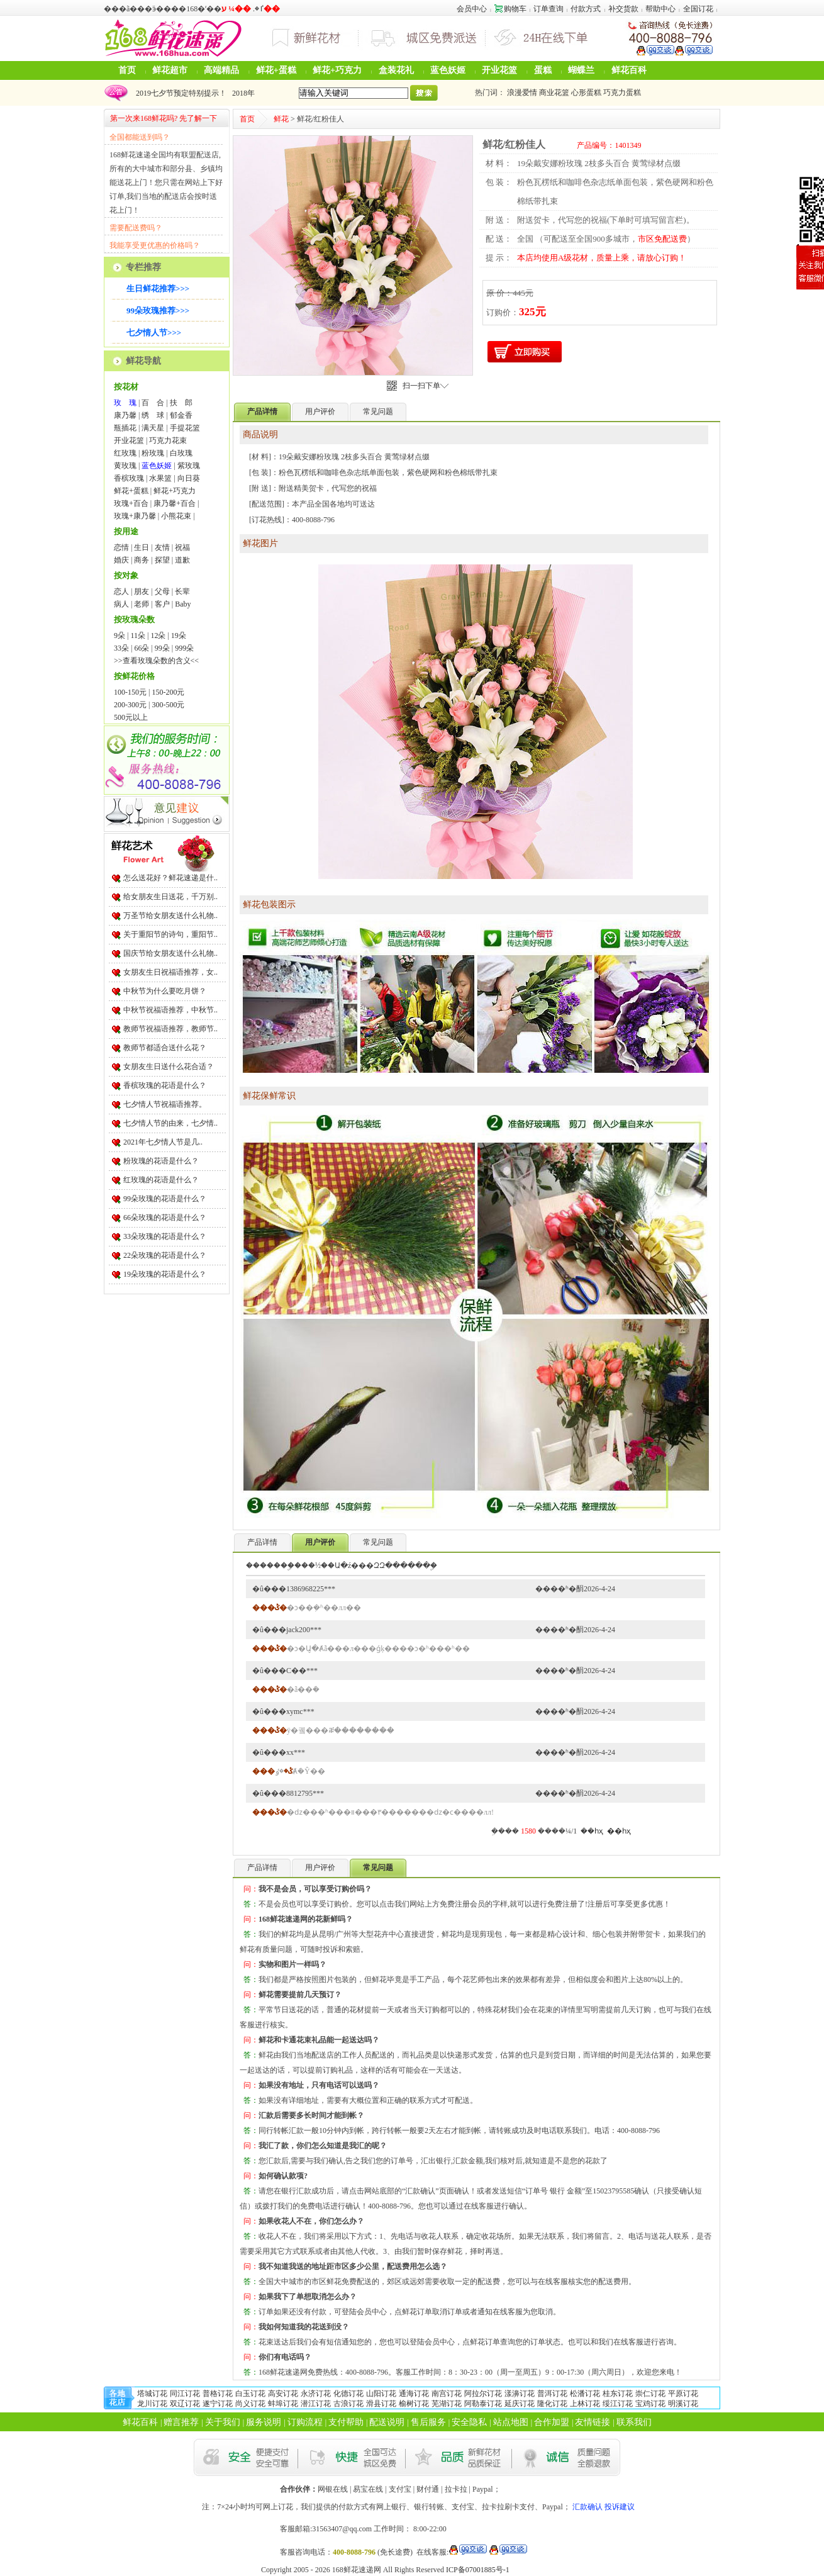 This screenshot has height=2576, width=824. I want to click on 99朵, so click(162, 648).